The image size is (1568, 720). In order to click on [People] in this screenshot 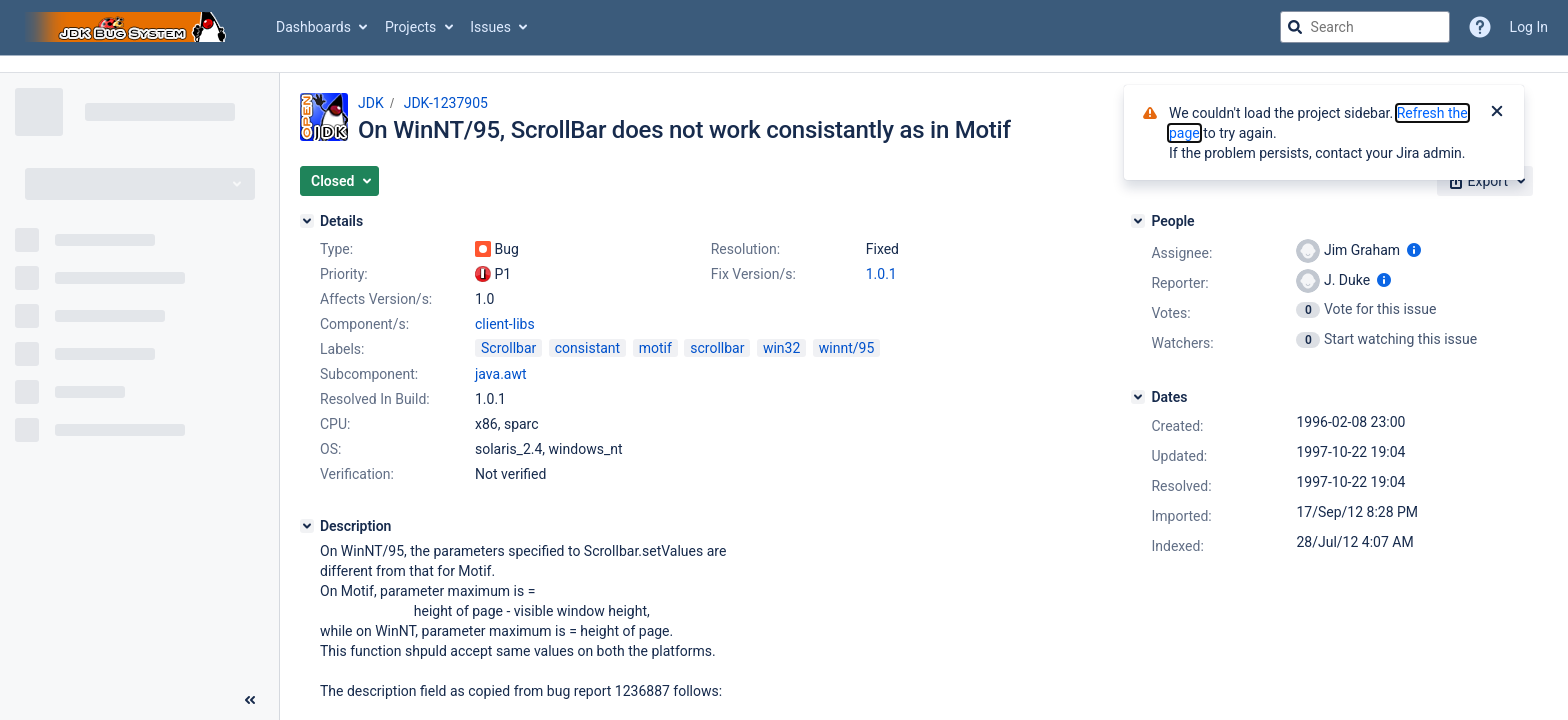, I will do `click(1138, 221)`.